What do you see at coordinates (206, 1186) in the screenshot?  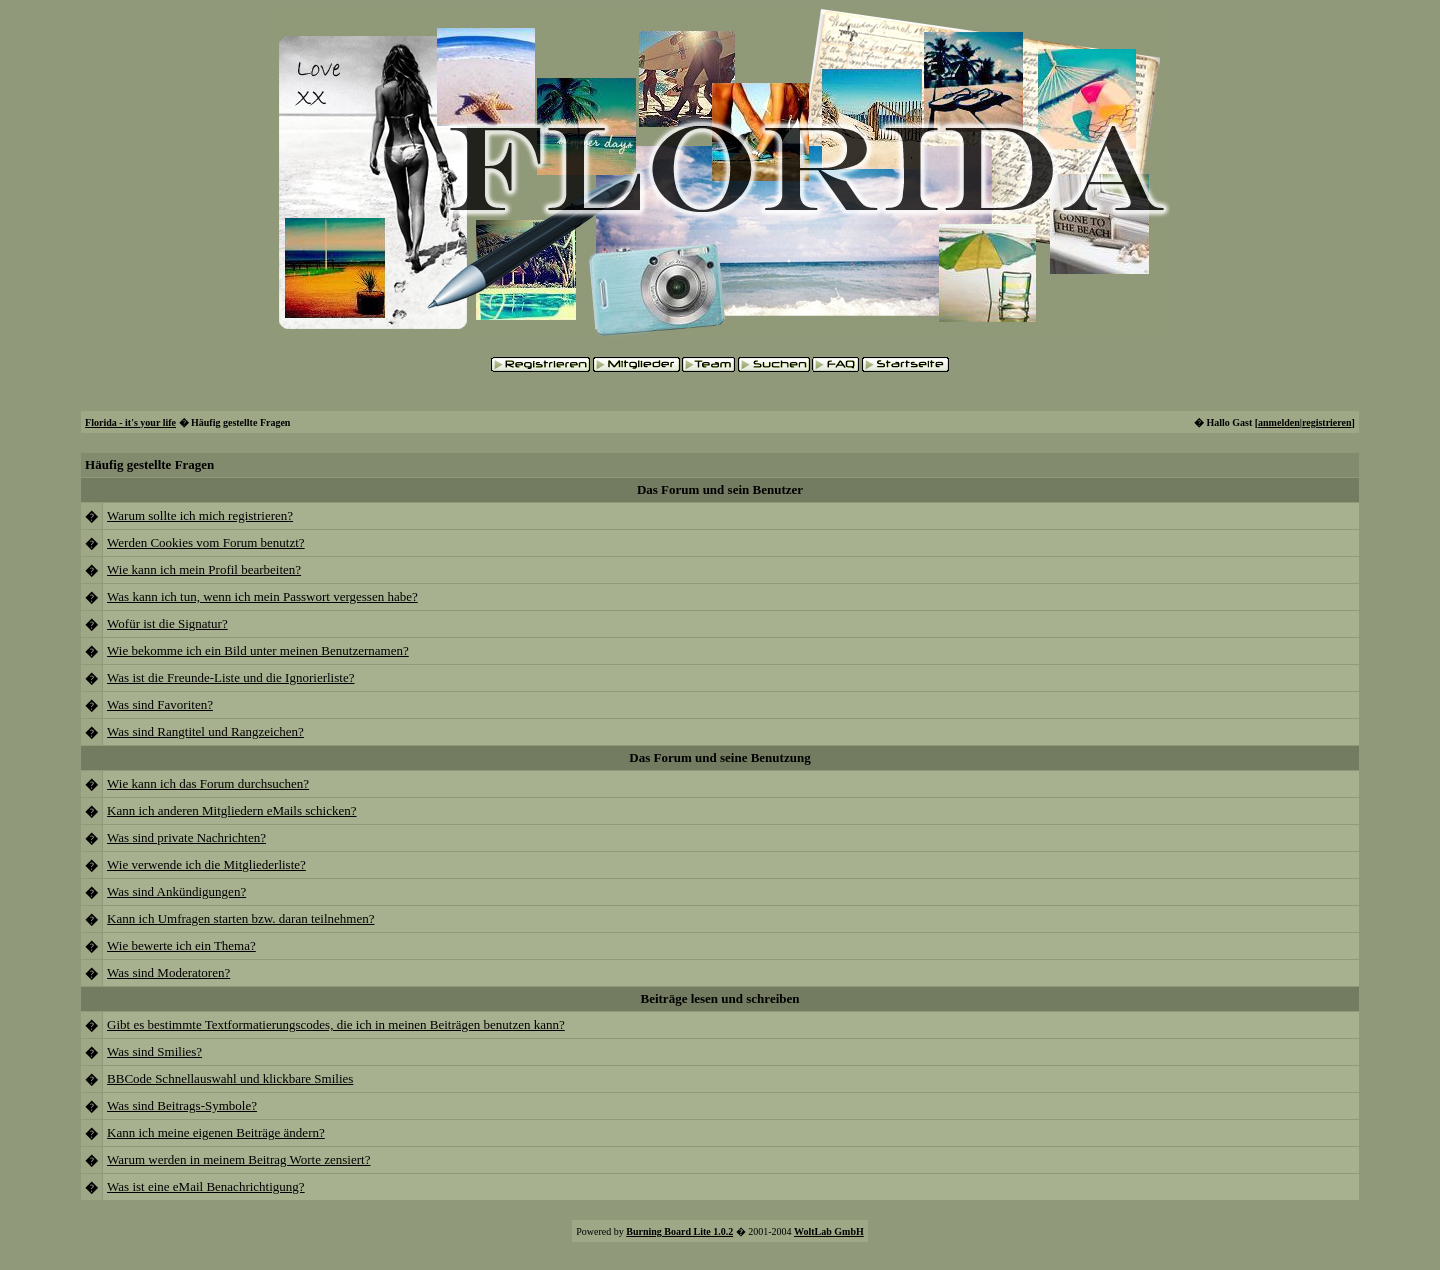 I see `Was ist eine eMail Benachrichtigung?` at bounding box center [206, 1186].